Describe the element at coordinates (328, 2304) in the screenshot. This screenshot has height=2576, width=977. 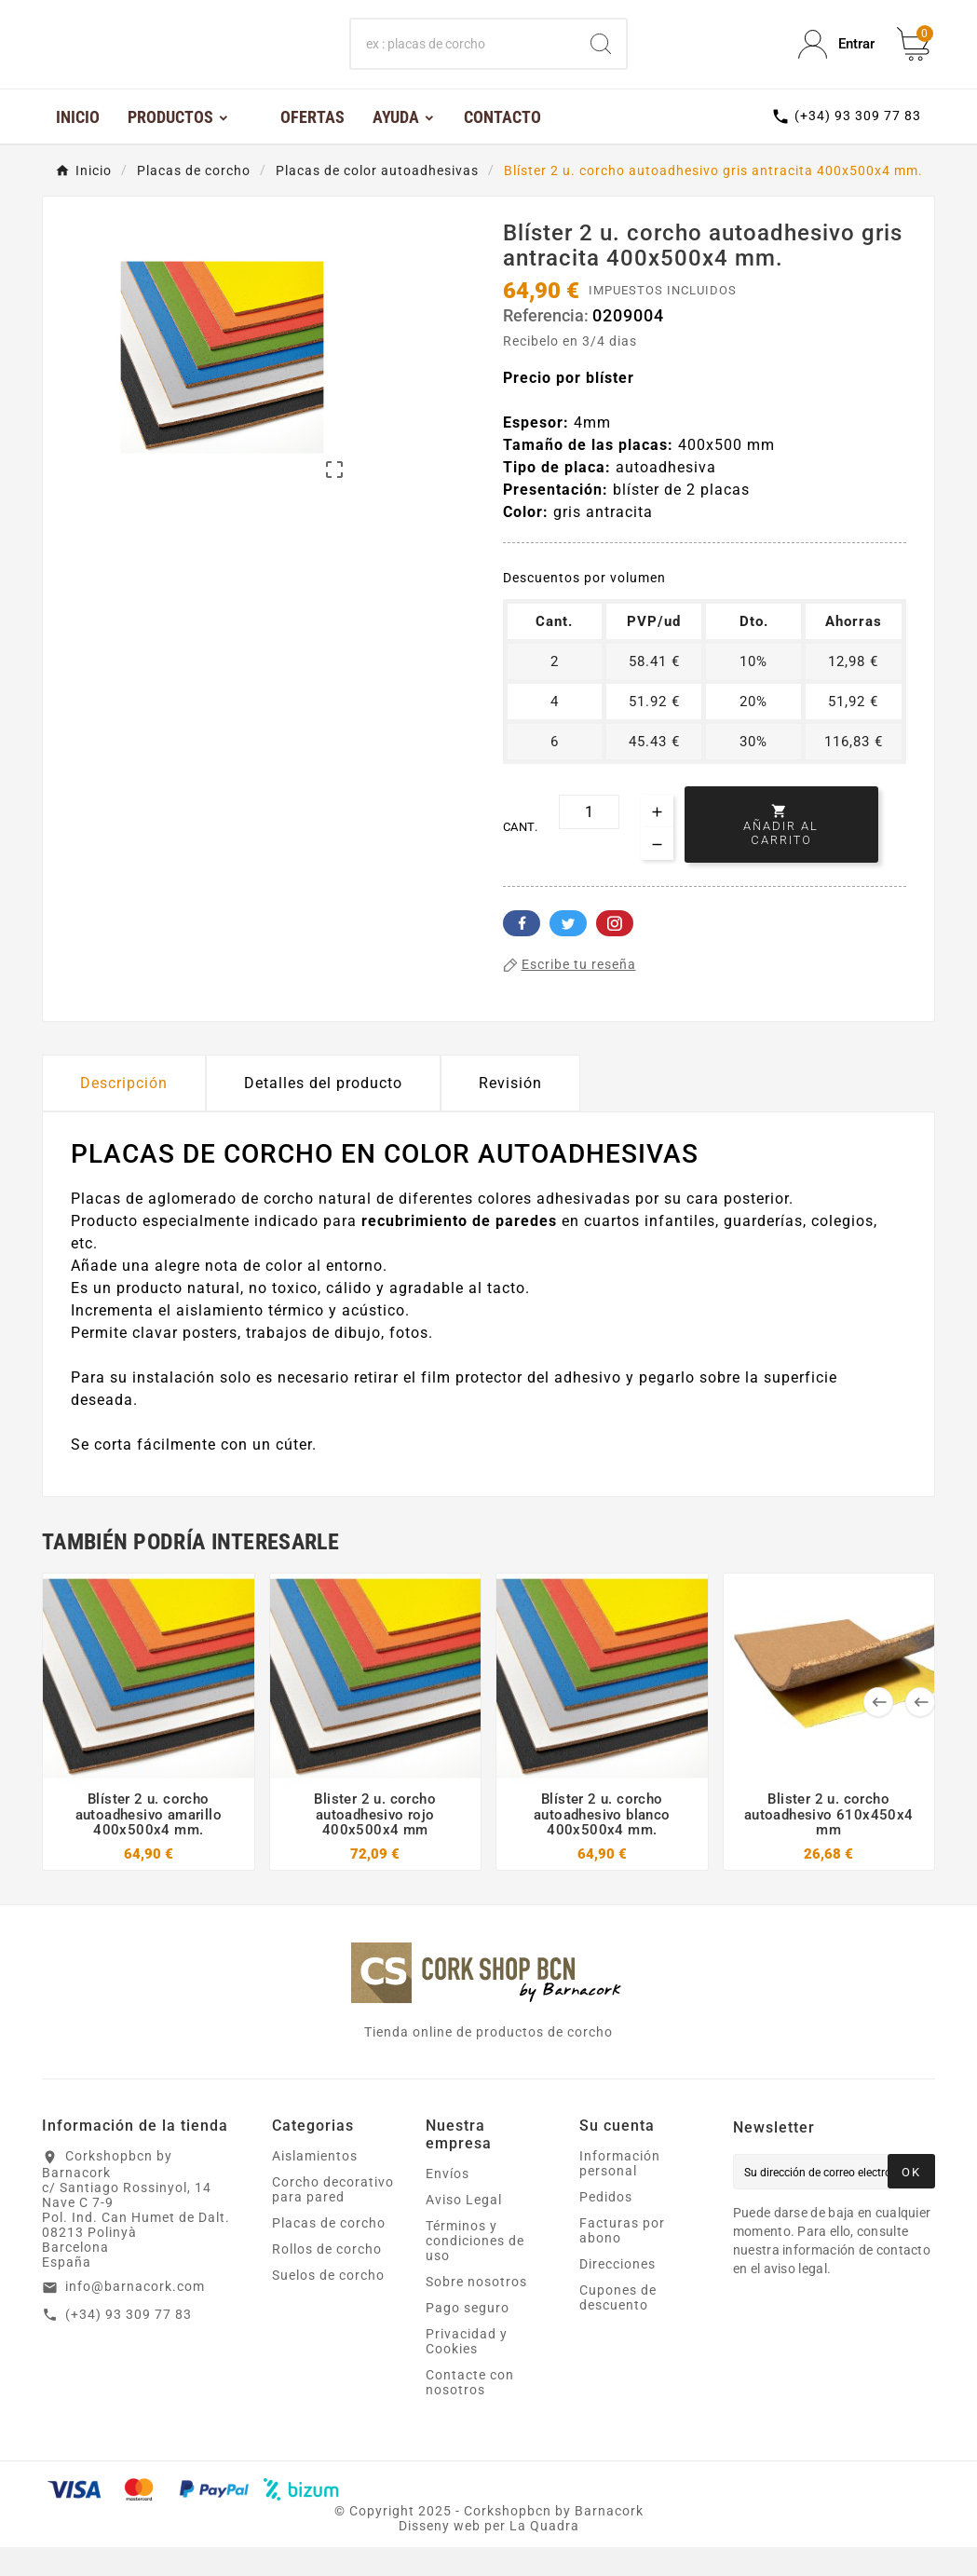
I see `Suelos de corcho` at that location.